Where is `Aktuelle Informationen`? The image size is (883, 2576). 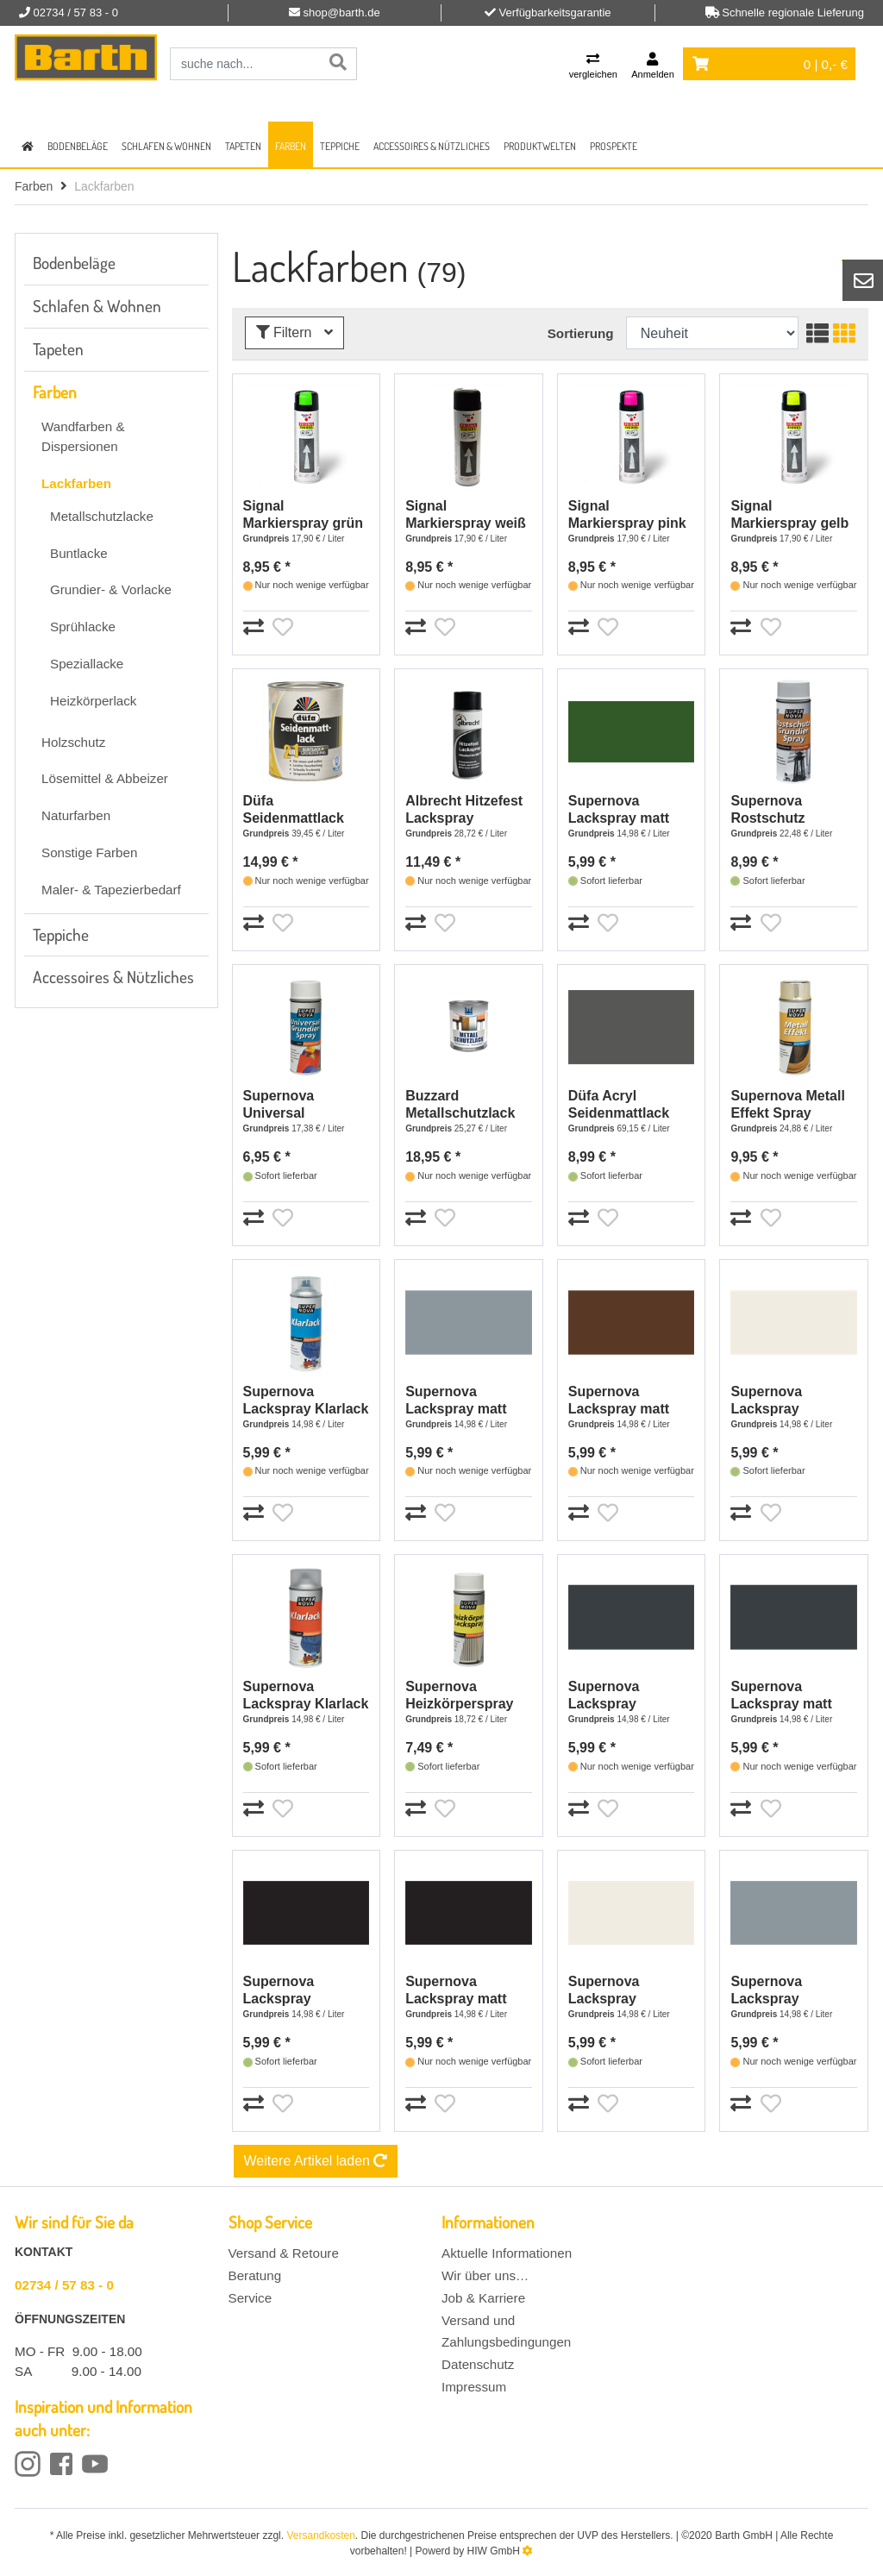
Aktuelle Informationen is located at coordinates (507, 2253).